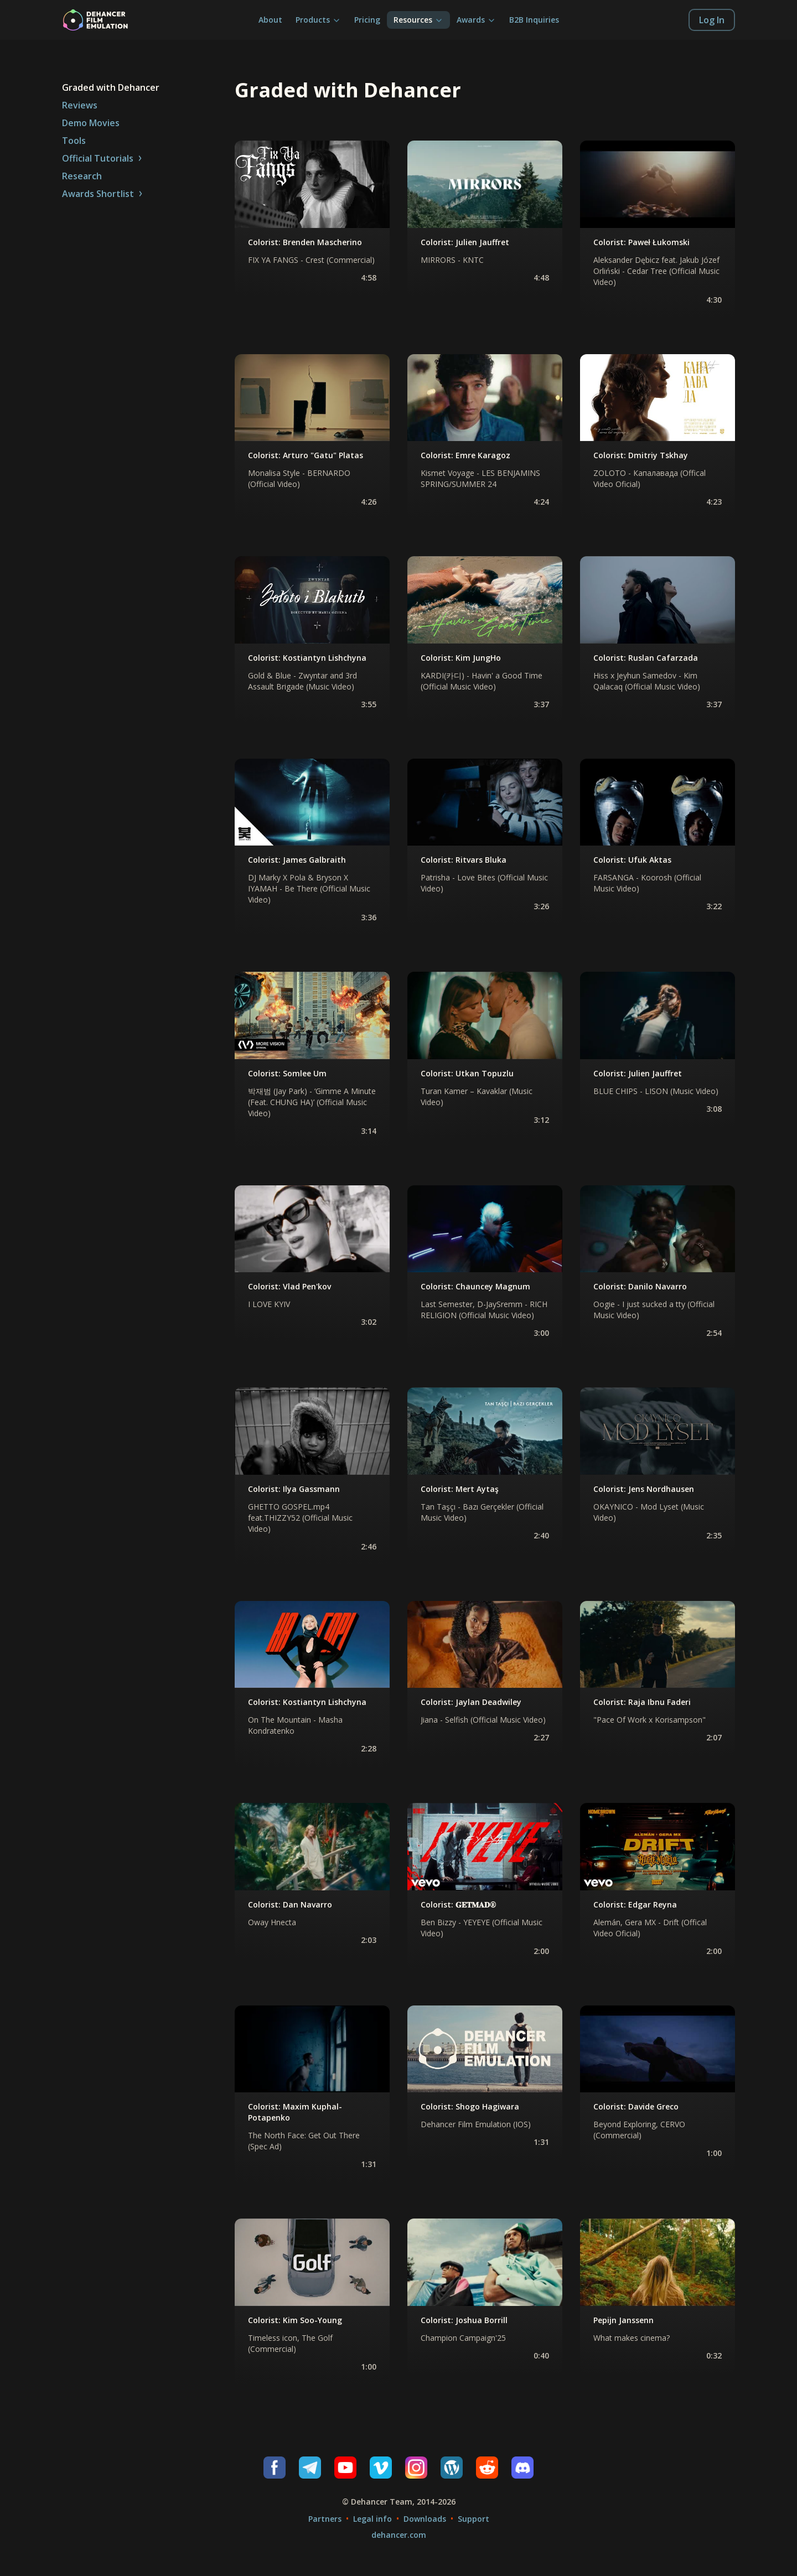 This screenshot has width=797, height=2576. I want to click on [Wordpress], so click(452, 2467).